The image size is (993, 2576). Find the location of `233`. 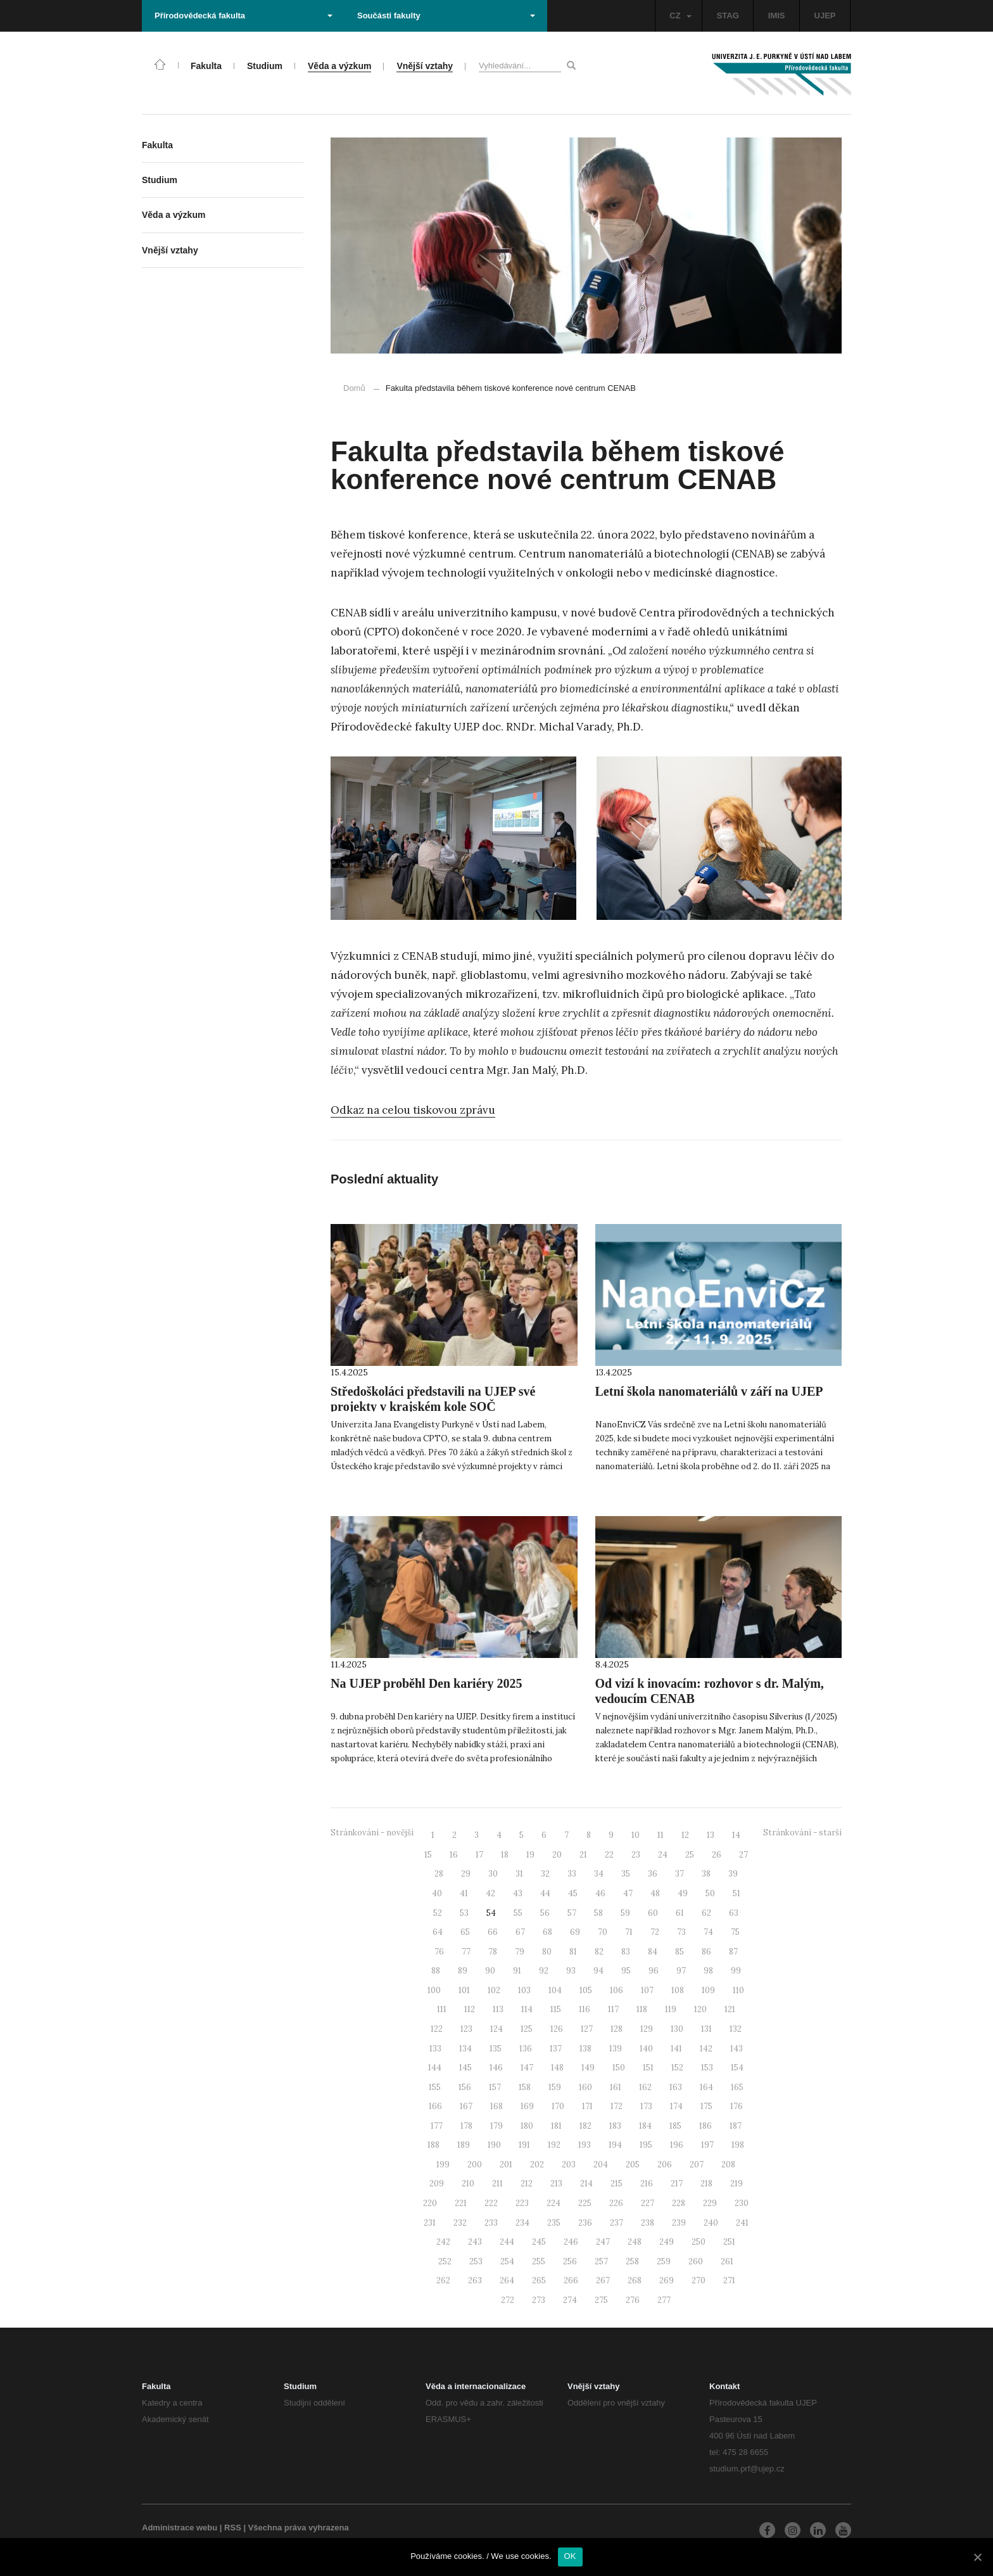

233 is located at coordinates (491, 2222).